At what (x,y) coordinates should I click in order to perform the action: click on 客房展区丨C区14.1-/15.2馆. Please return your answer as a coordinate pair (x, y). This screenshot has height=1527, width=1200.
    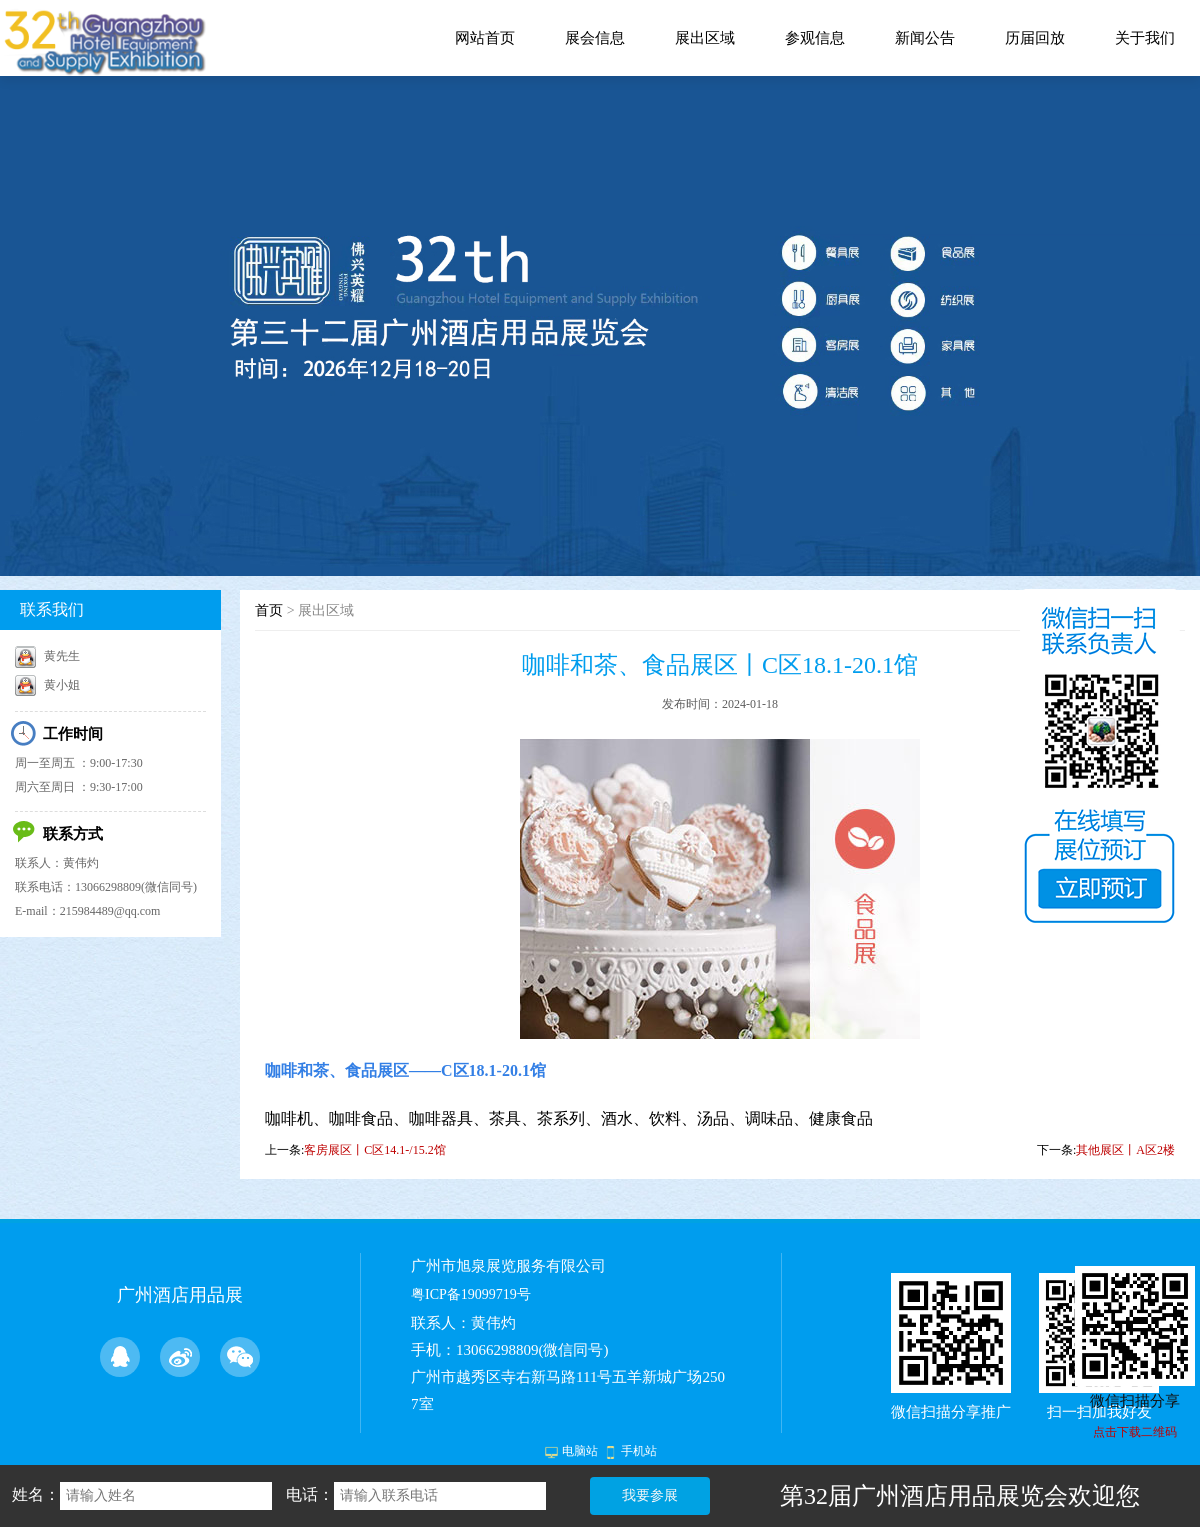
    Looking at the image, I should click on (374, 1150).